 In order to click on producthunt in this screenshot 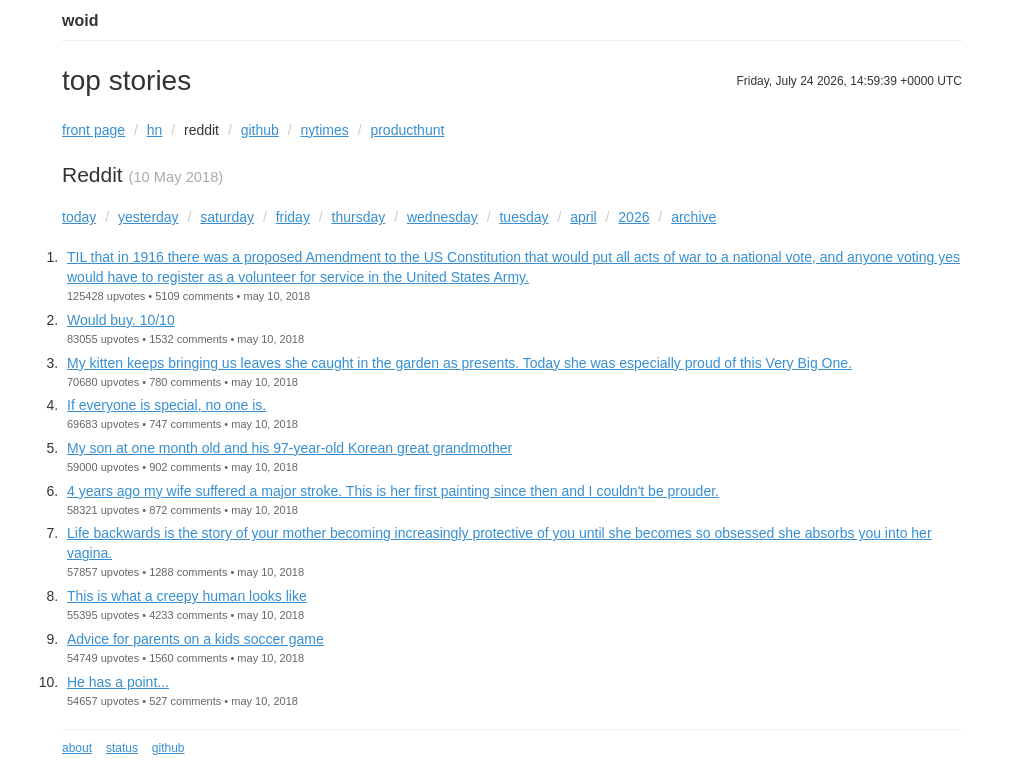, I will do `click(407, 130)`.